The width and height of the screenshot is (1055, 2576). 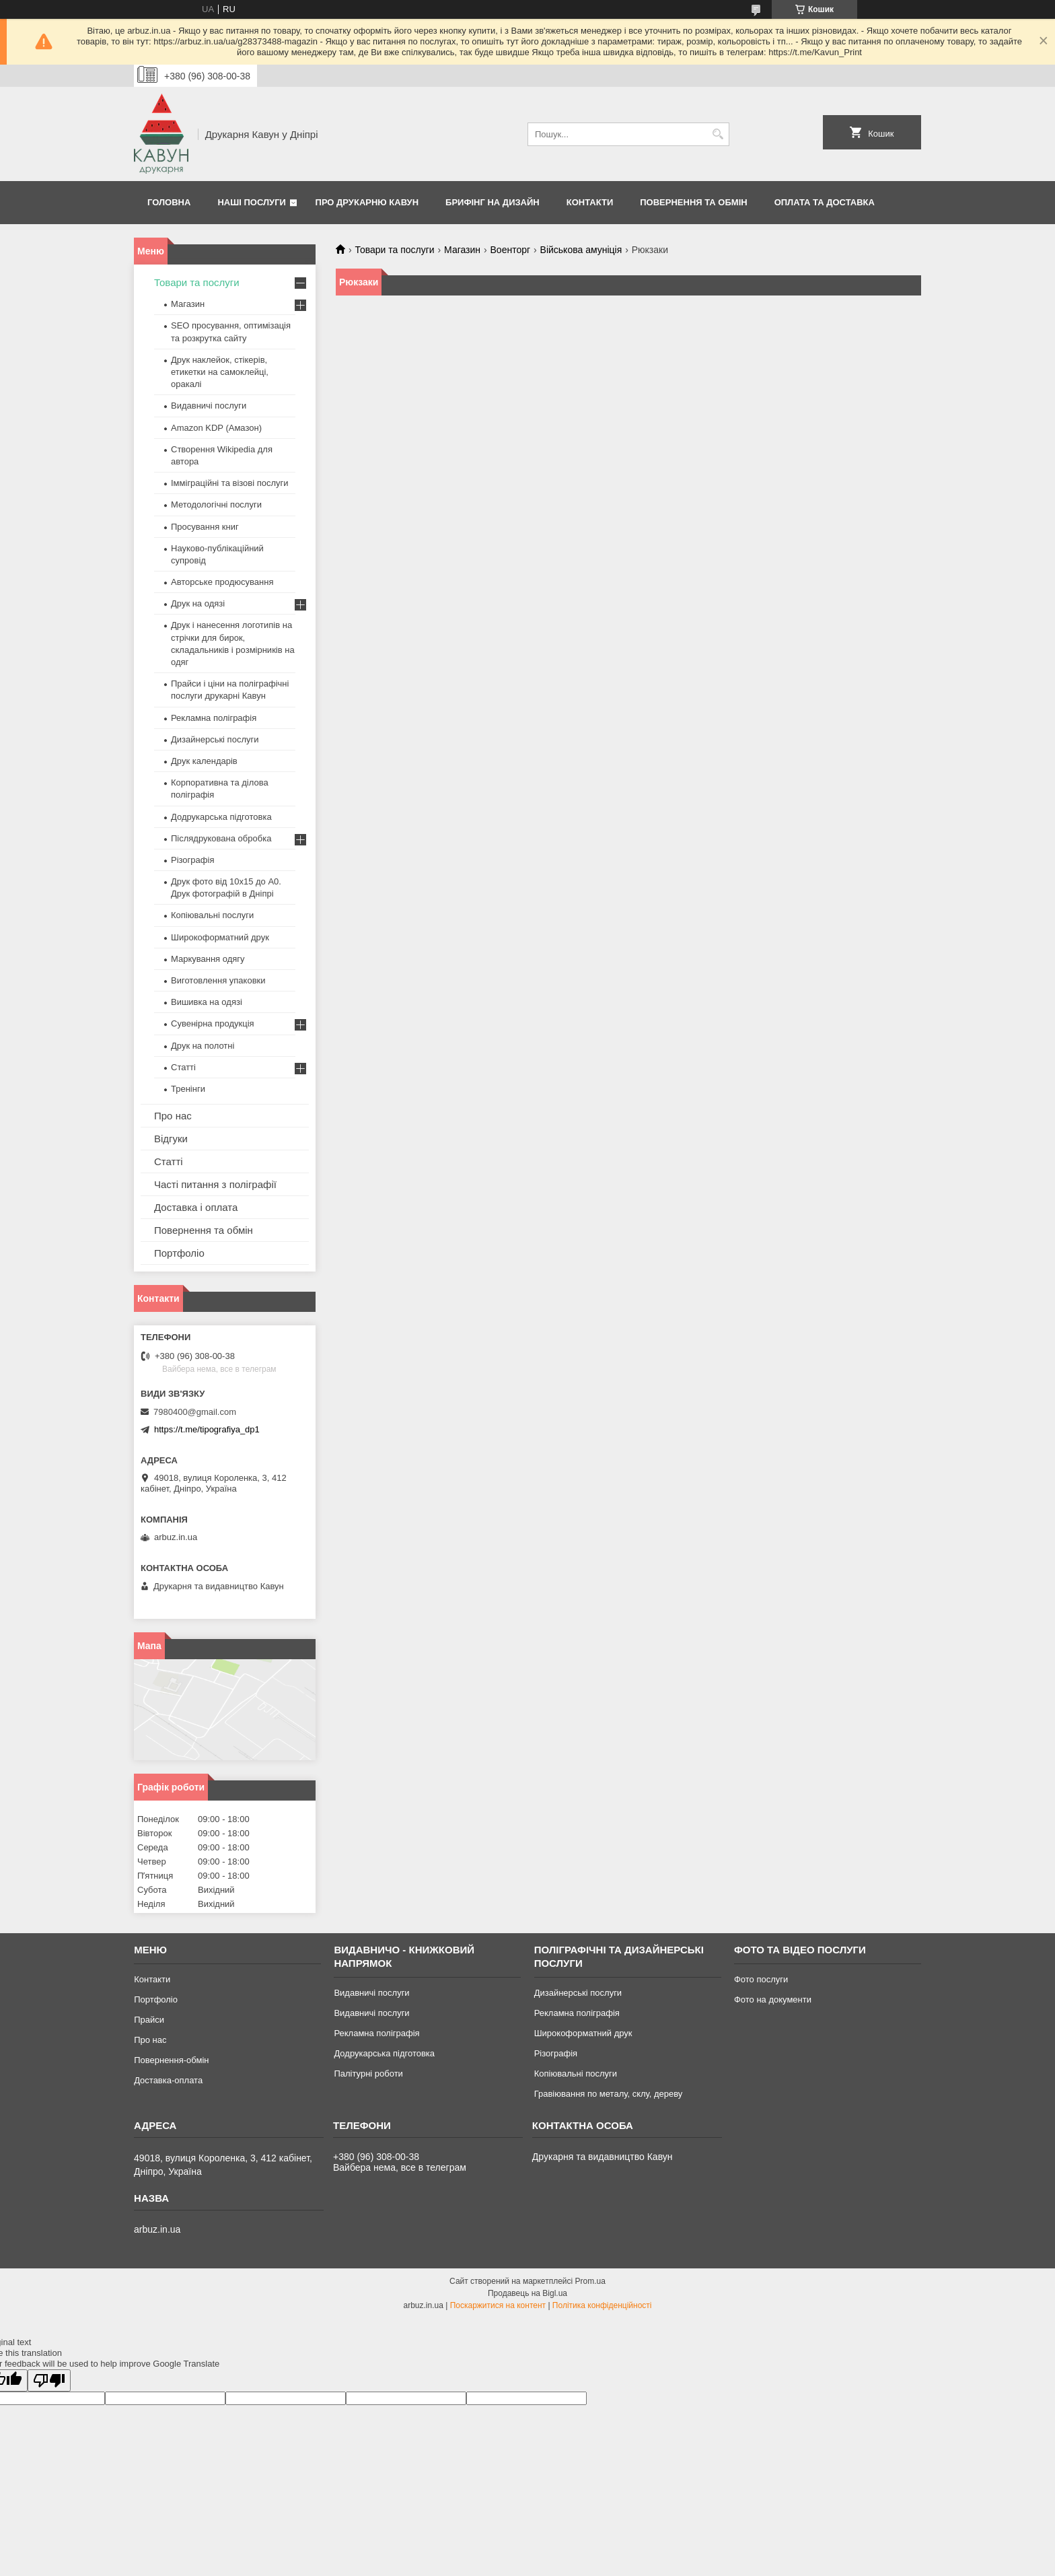 What do you see at coordinates (590, 202) in the screenshot?
I see `Контакти` at bounding box center [590, 202].